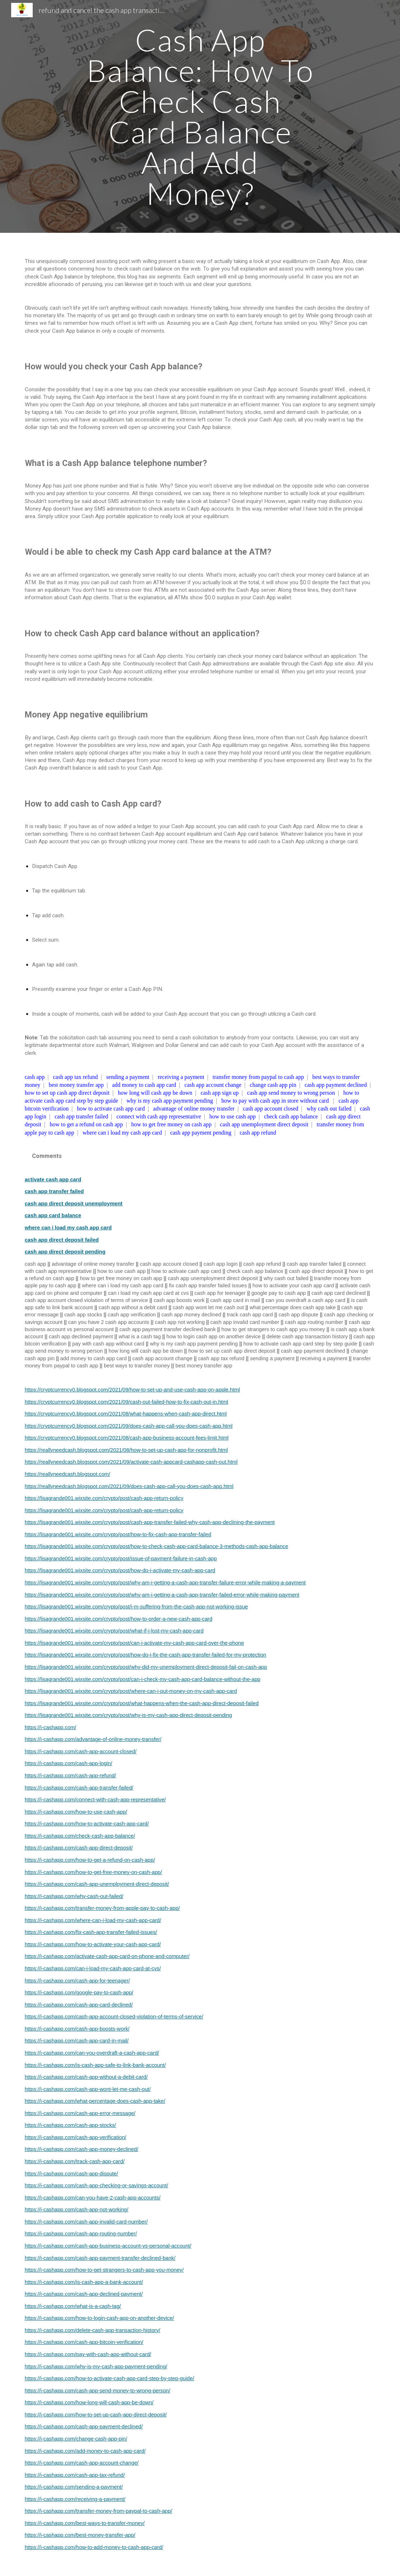  I want to click on https://i-cashapp.com/what-percentage-does-cash-app-take/, so click(95, 2101).